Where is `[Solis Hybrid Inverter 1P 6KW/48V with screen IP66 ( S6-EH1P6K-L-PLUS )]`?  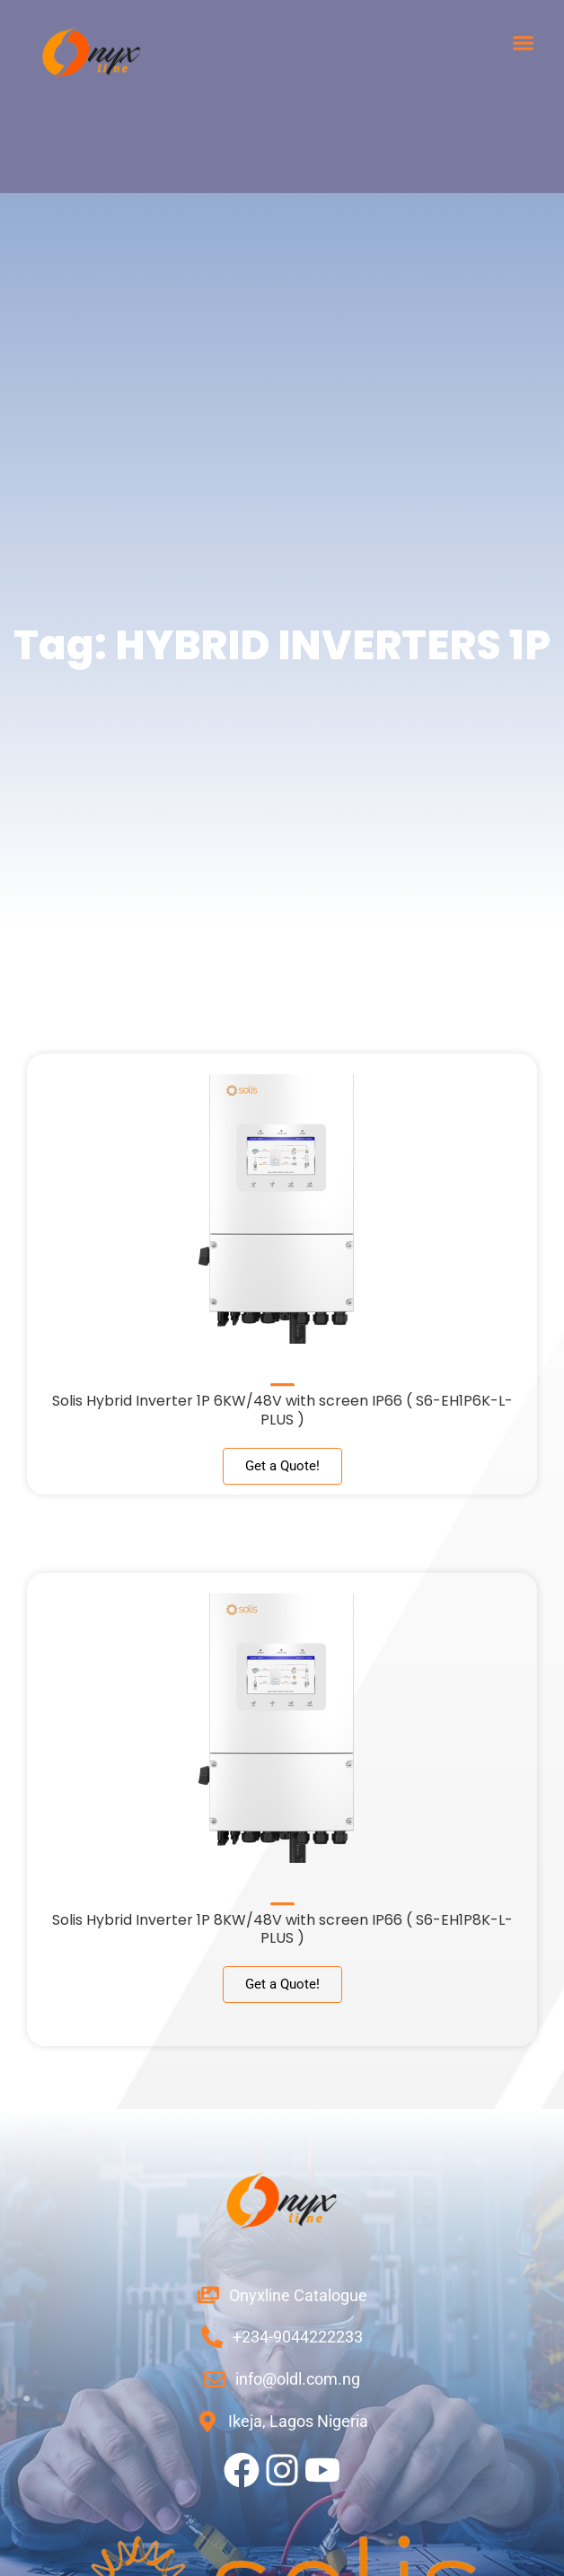 [Solis Hybrid Inverter 1P 6KW/48V with screen IP66 ( S6-EH1P6K-L-PLUS )] is located at coordinates (282, 1377).